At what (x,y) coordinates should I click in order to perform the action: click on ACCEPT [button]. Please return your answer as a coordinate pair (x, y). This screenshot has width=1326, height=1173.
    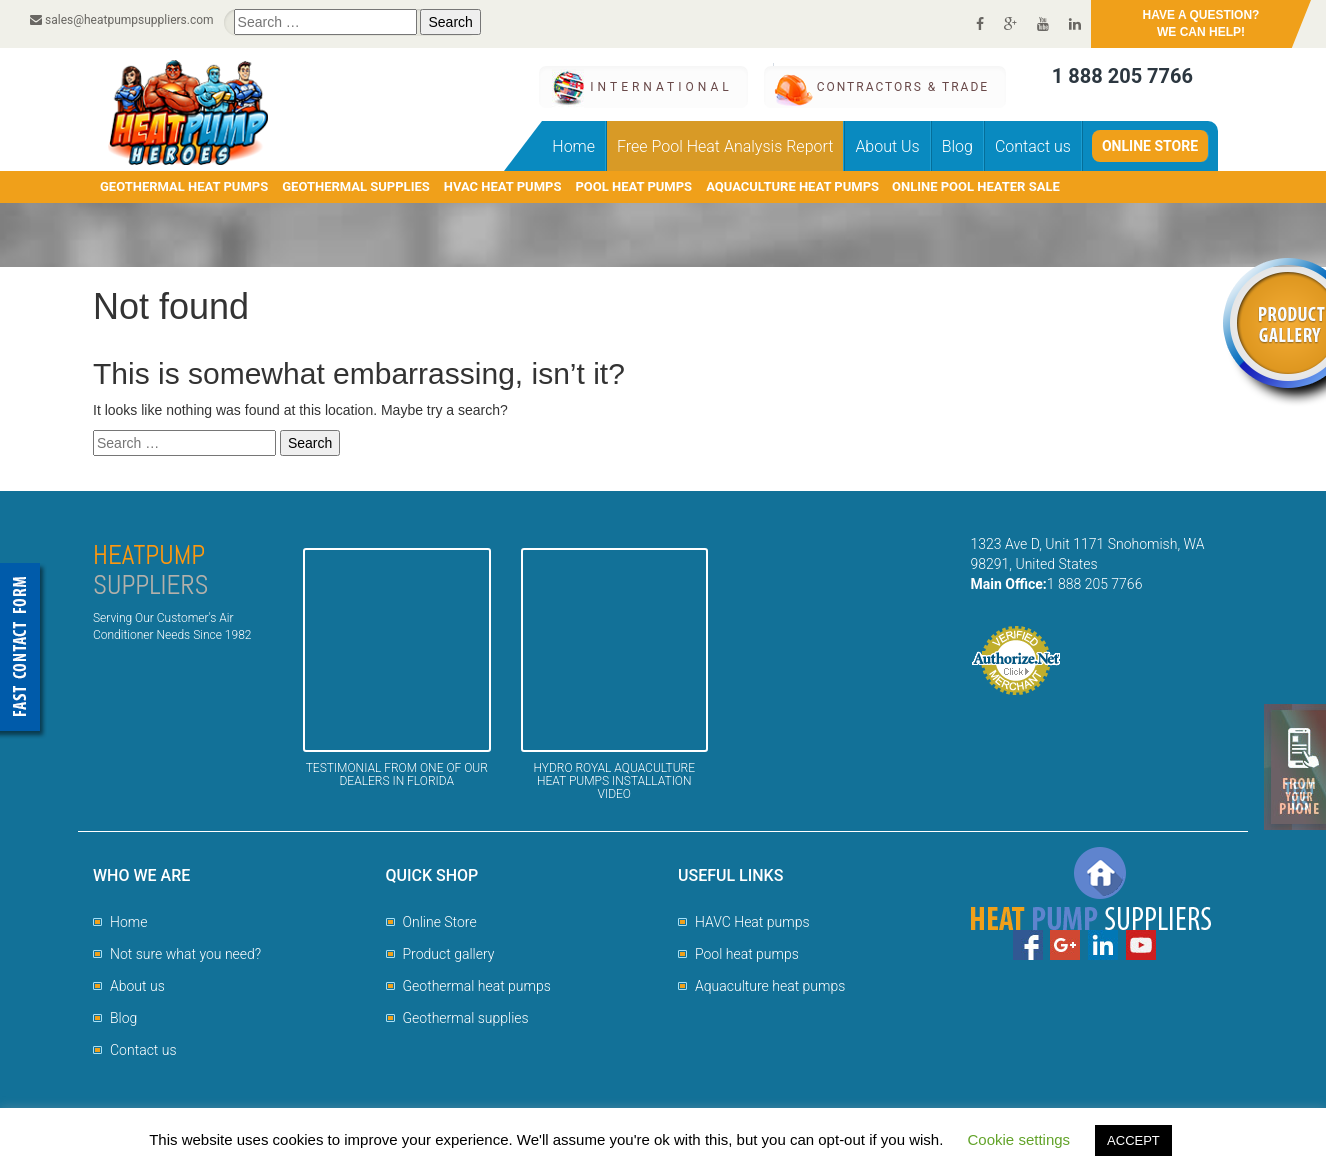
    Looking at the image, I should click on (1133, 1140).